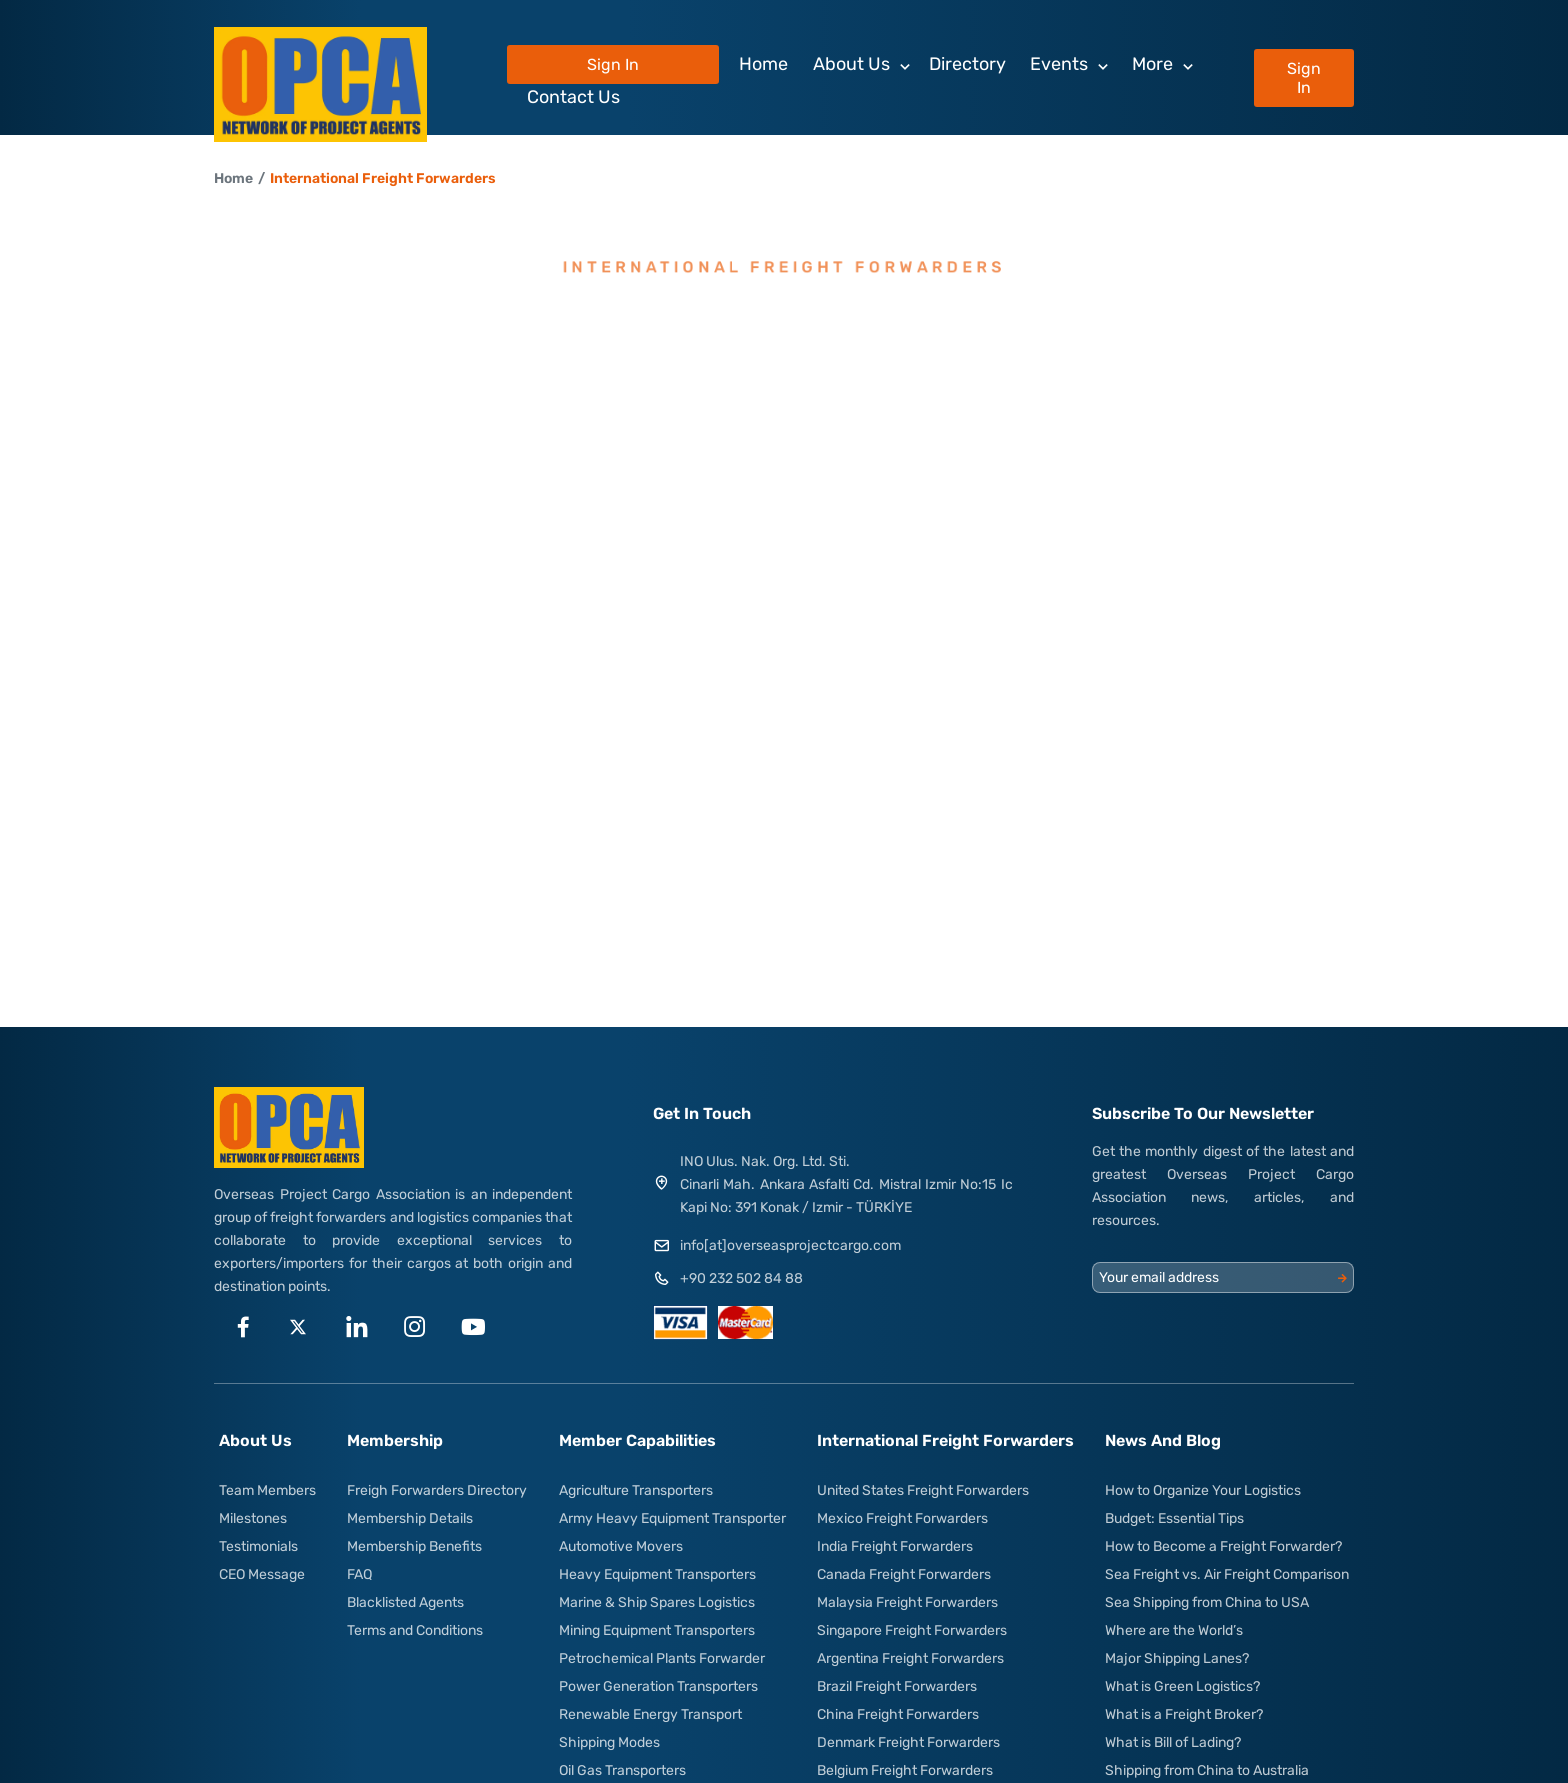 Image resolution: width=1568 pixels, height=1783 pixels. I want to click on Blacklisted Agents, so click(405, 1602).